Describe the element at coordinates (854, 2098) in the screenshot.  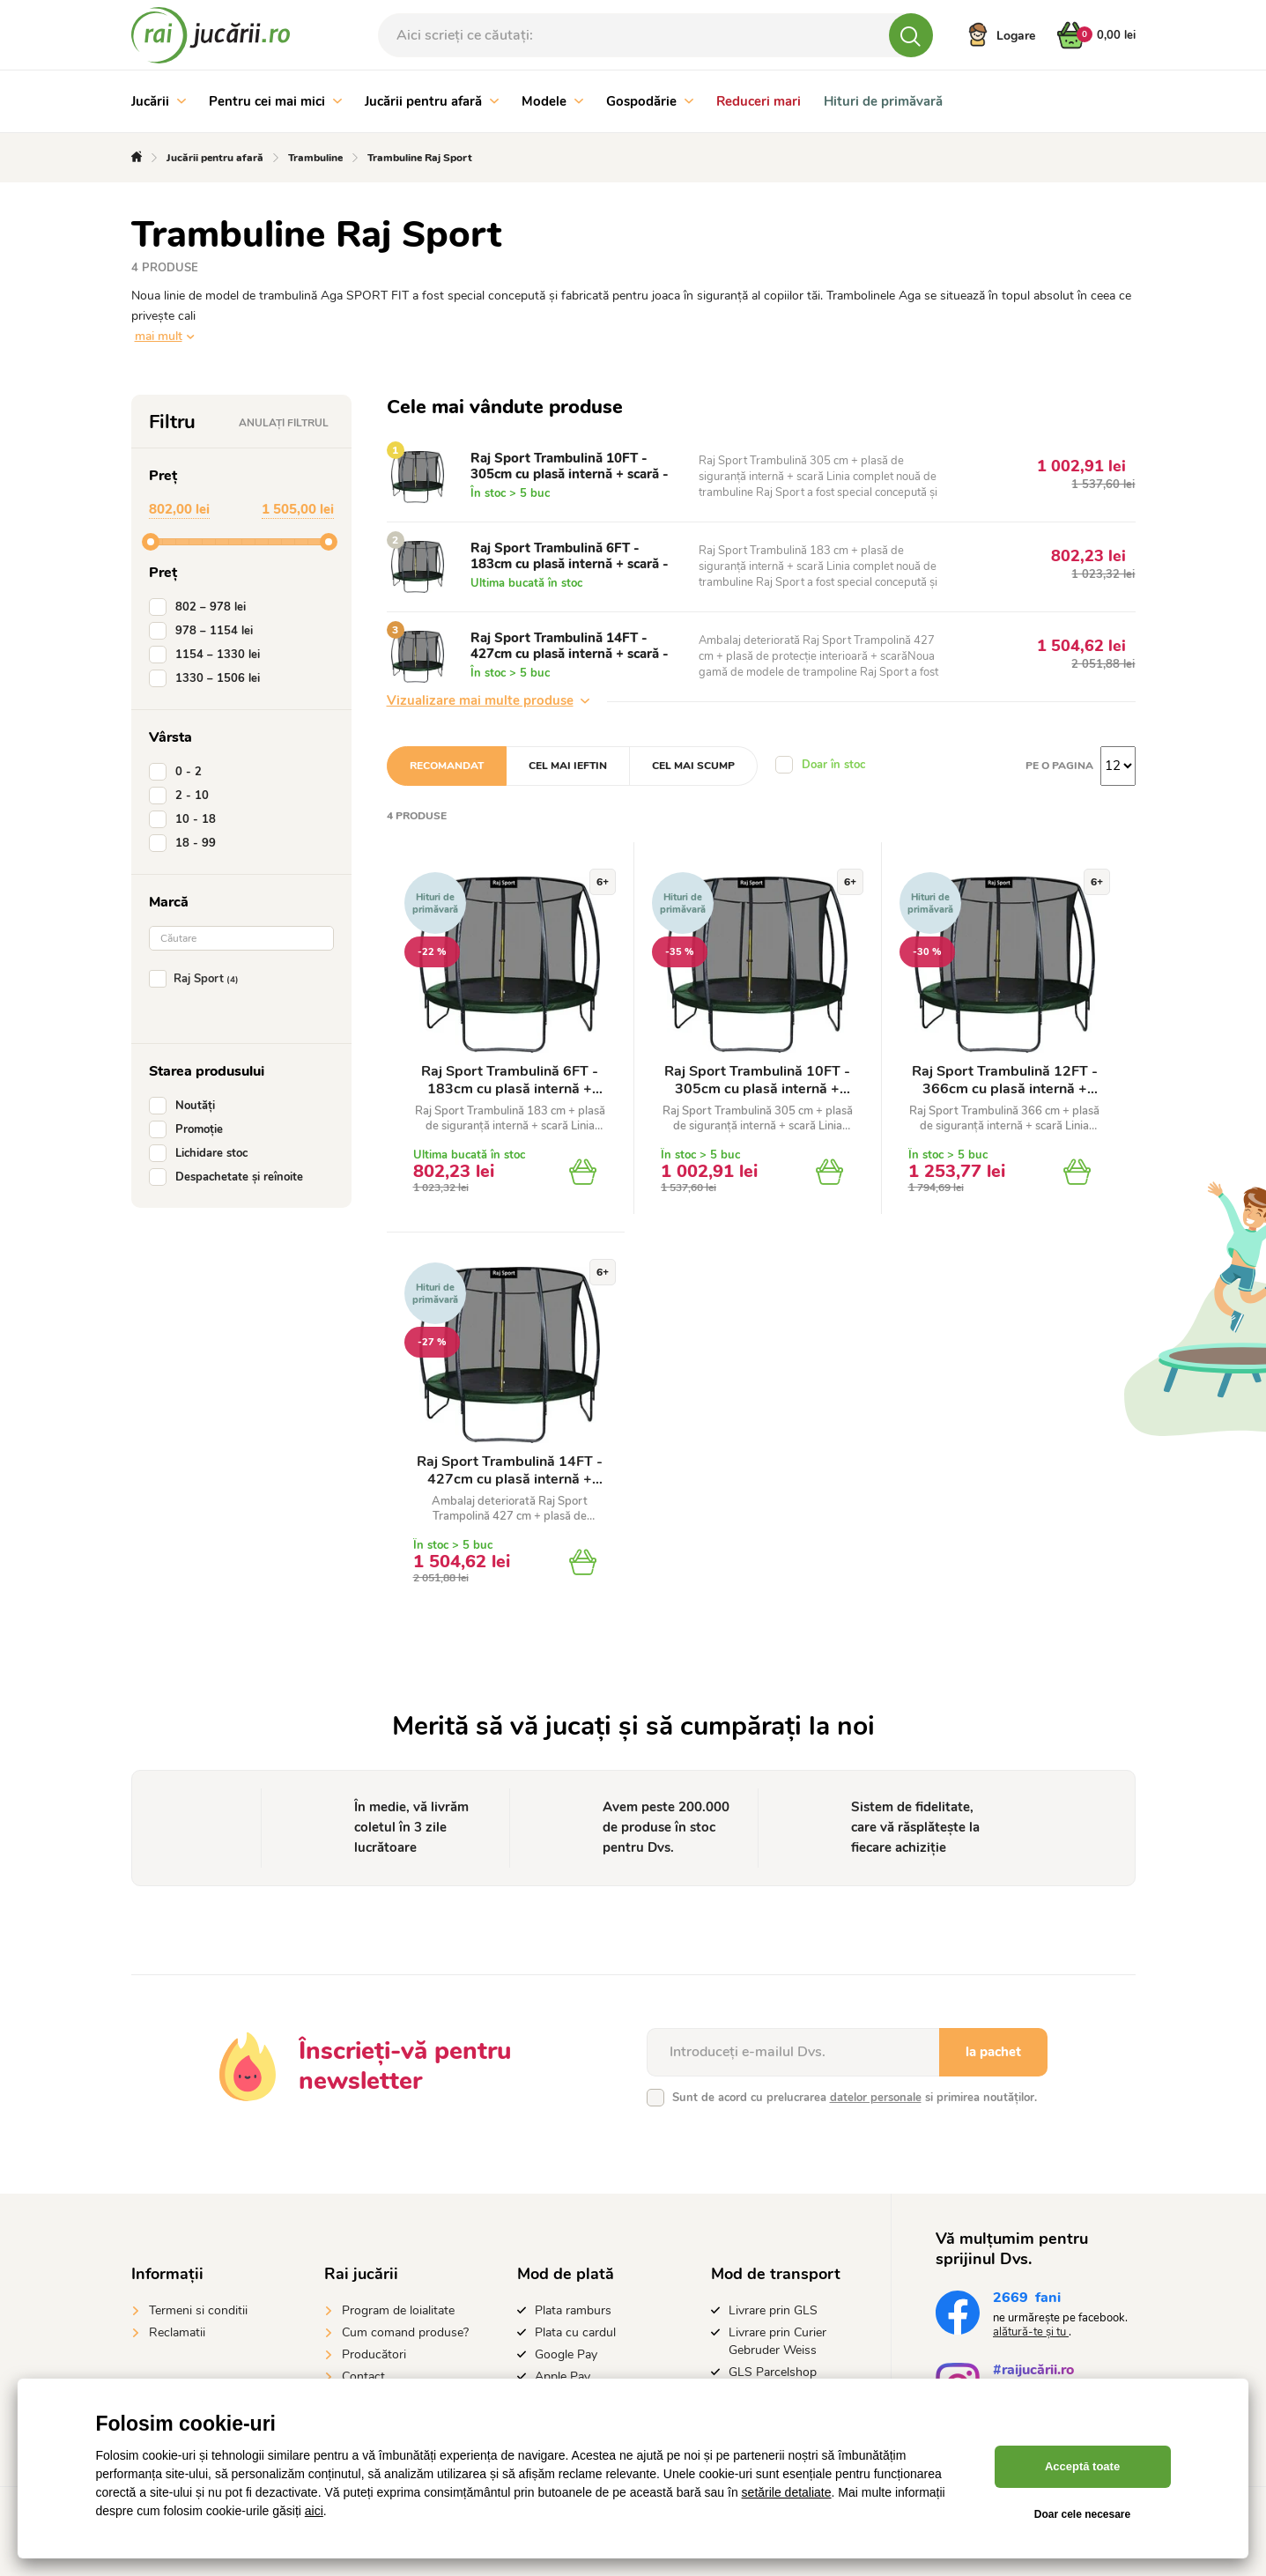
I see `Sunt de acord cu prelucrarea si primirea noutăților.` at that location.